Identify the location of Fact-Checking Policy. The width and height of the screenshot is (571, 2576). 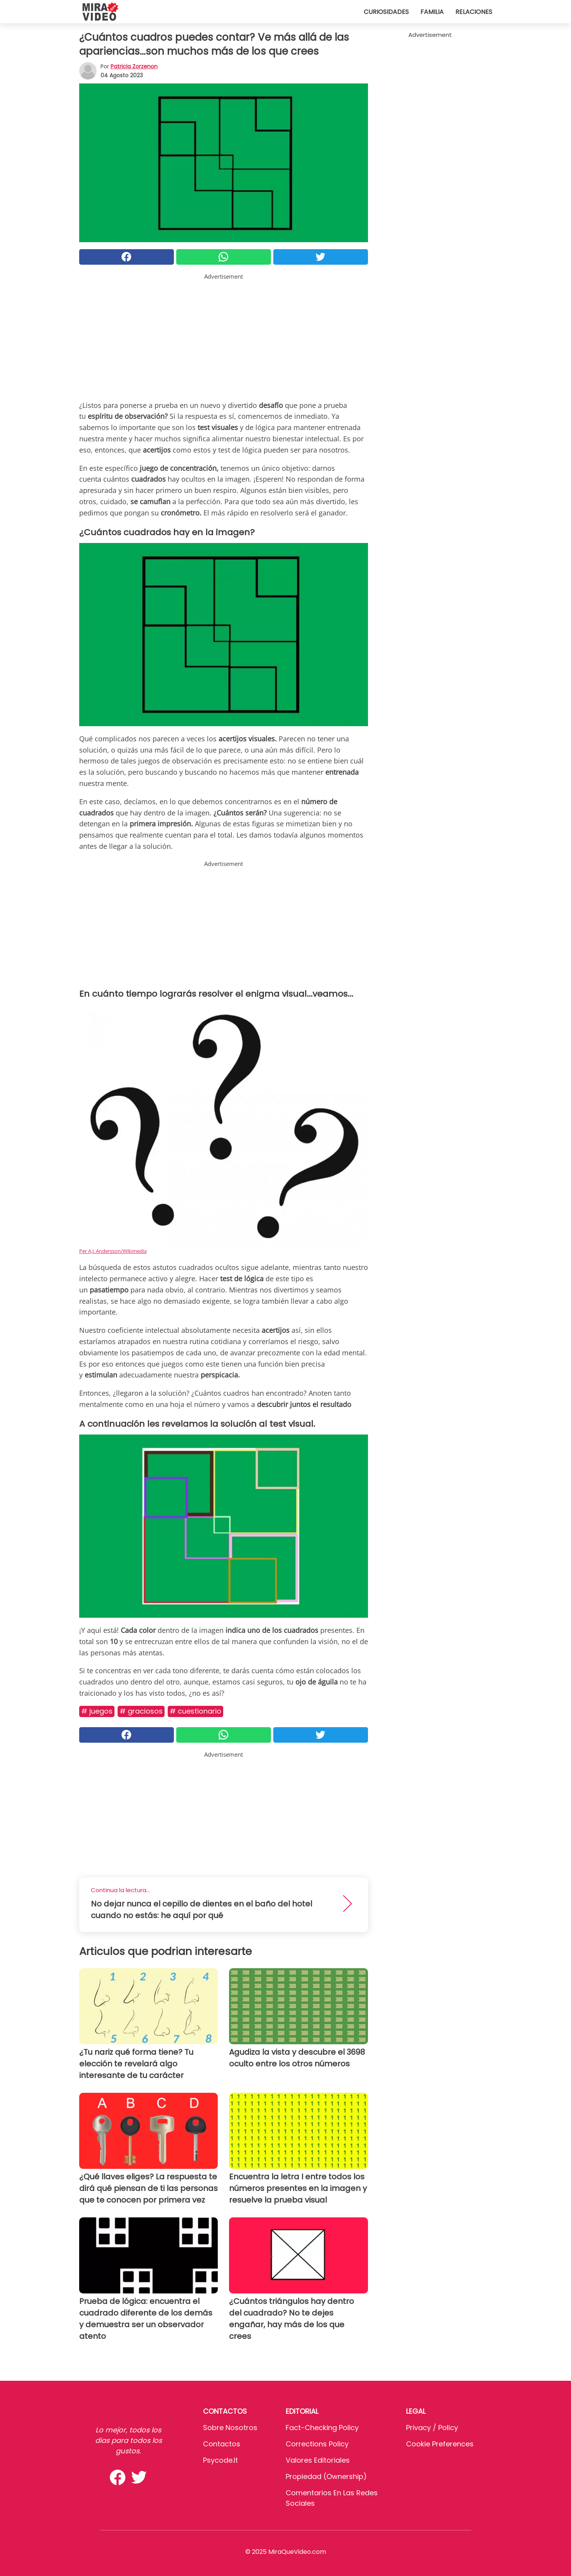
(322, 2427).